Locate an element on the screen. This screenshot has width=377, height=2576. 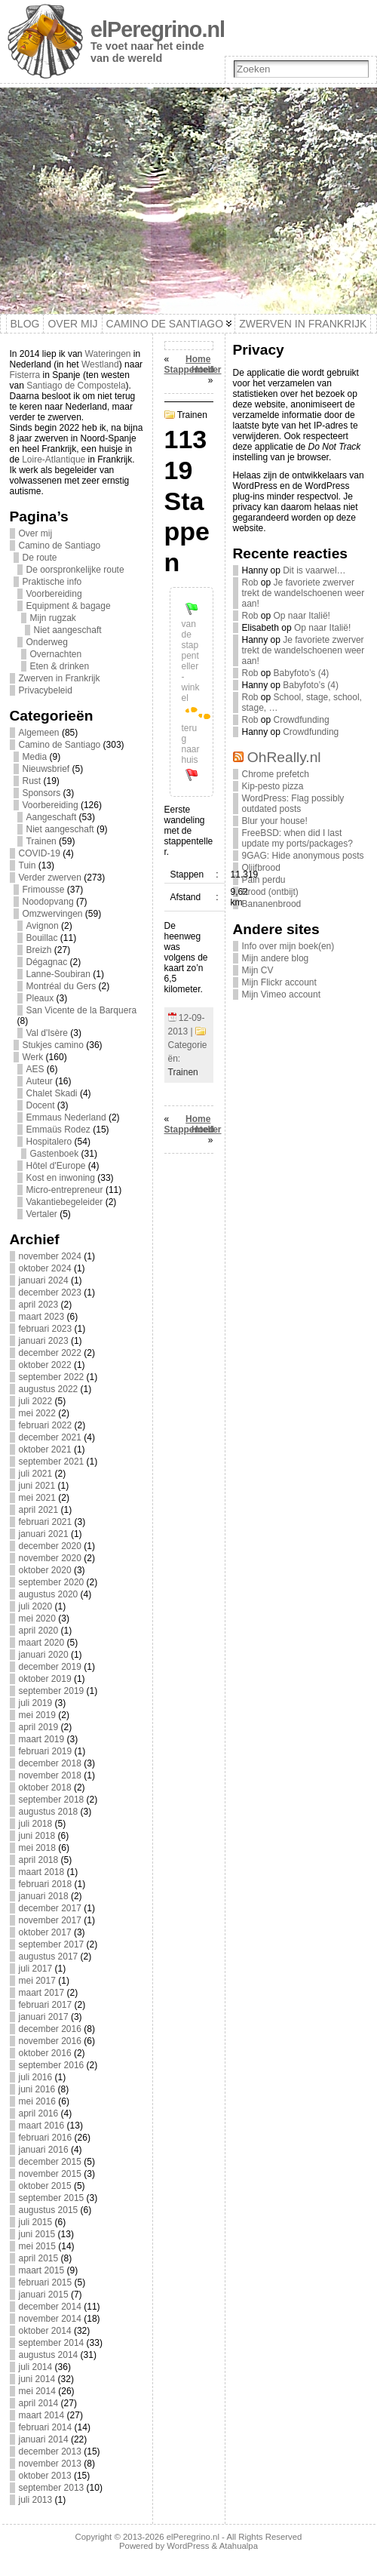
Je favoriete zwerver trekt de wandelschoenen weer aan! is located at coordinates (303, 593).